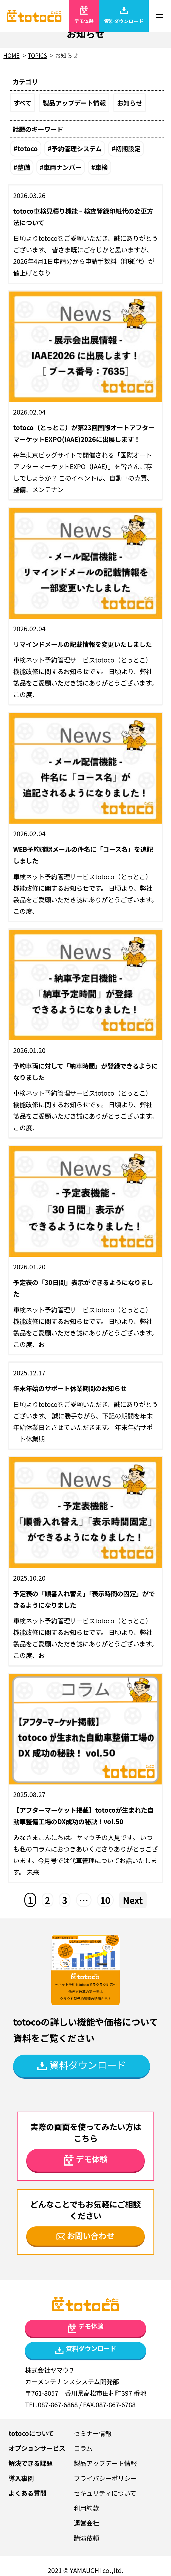 This screenshot has height=2576, width=171. Describe the element at coordinates (84, 14) in the screenshot. I see `デモ体験` at that location.